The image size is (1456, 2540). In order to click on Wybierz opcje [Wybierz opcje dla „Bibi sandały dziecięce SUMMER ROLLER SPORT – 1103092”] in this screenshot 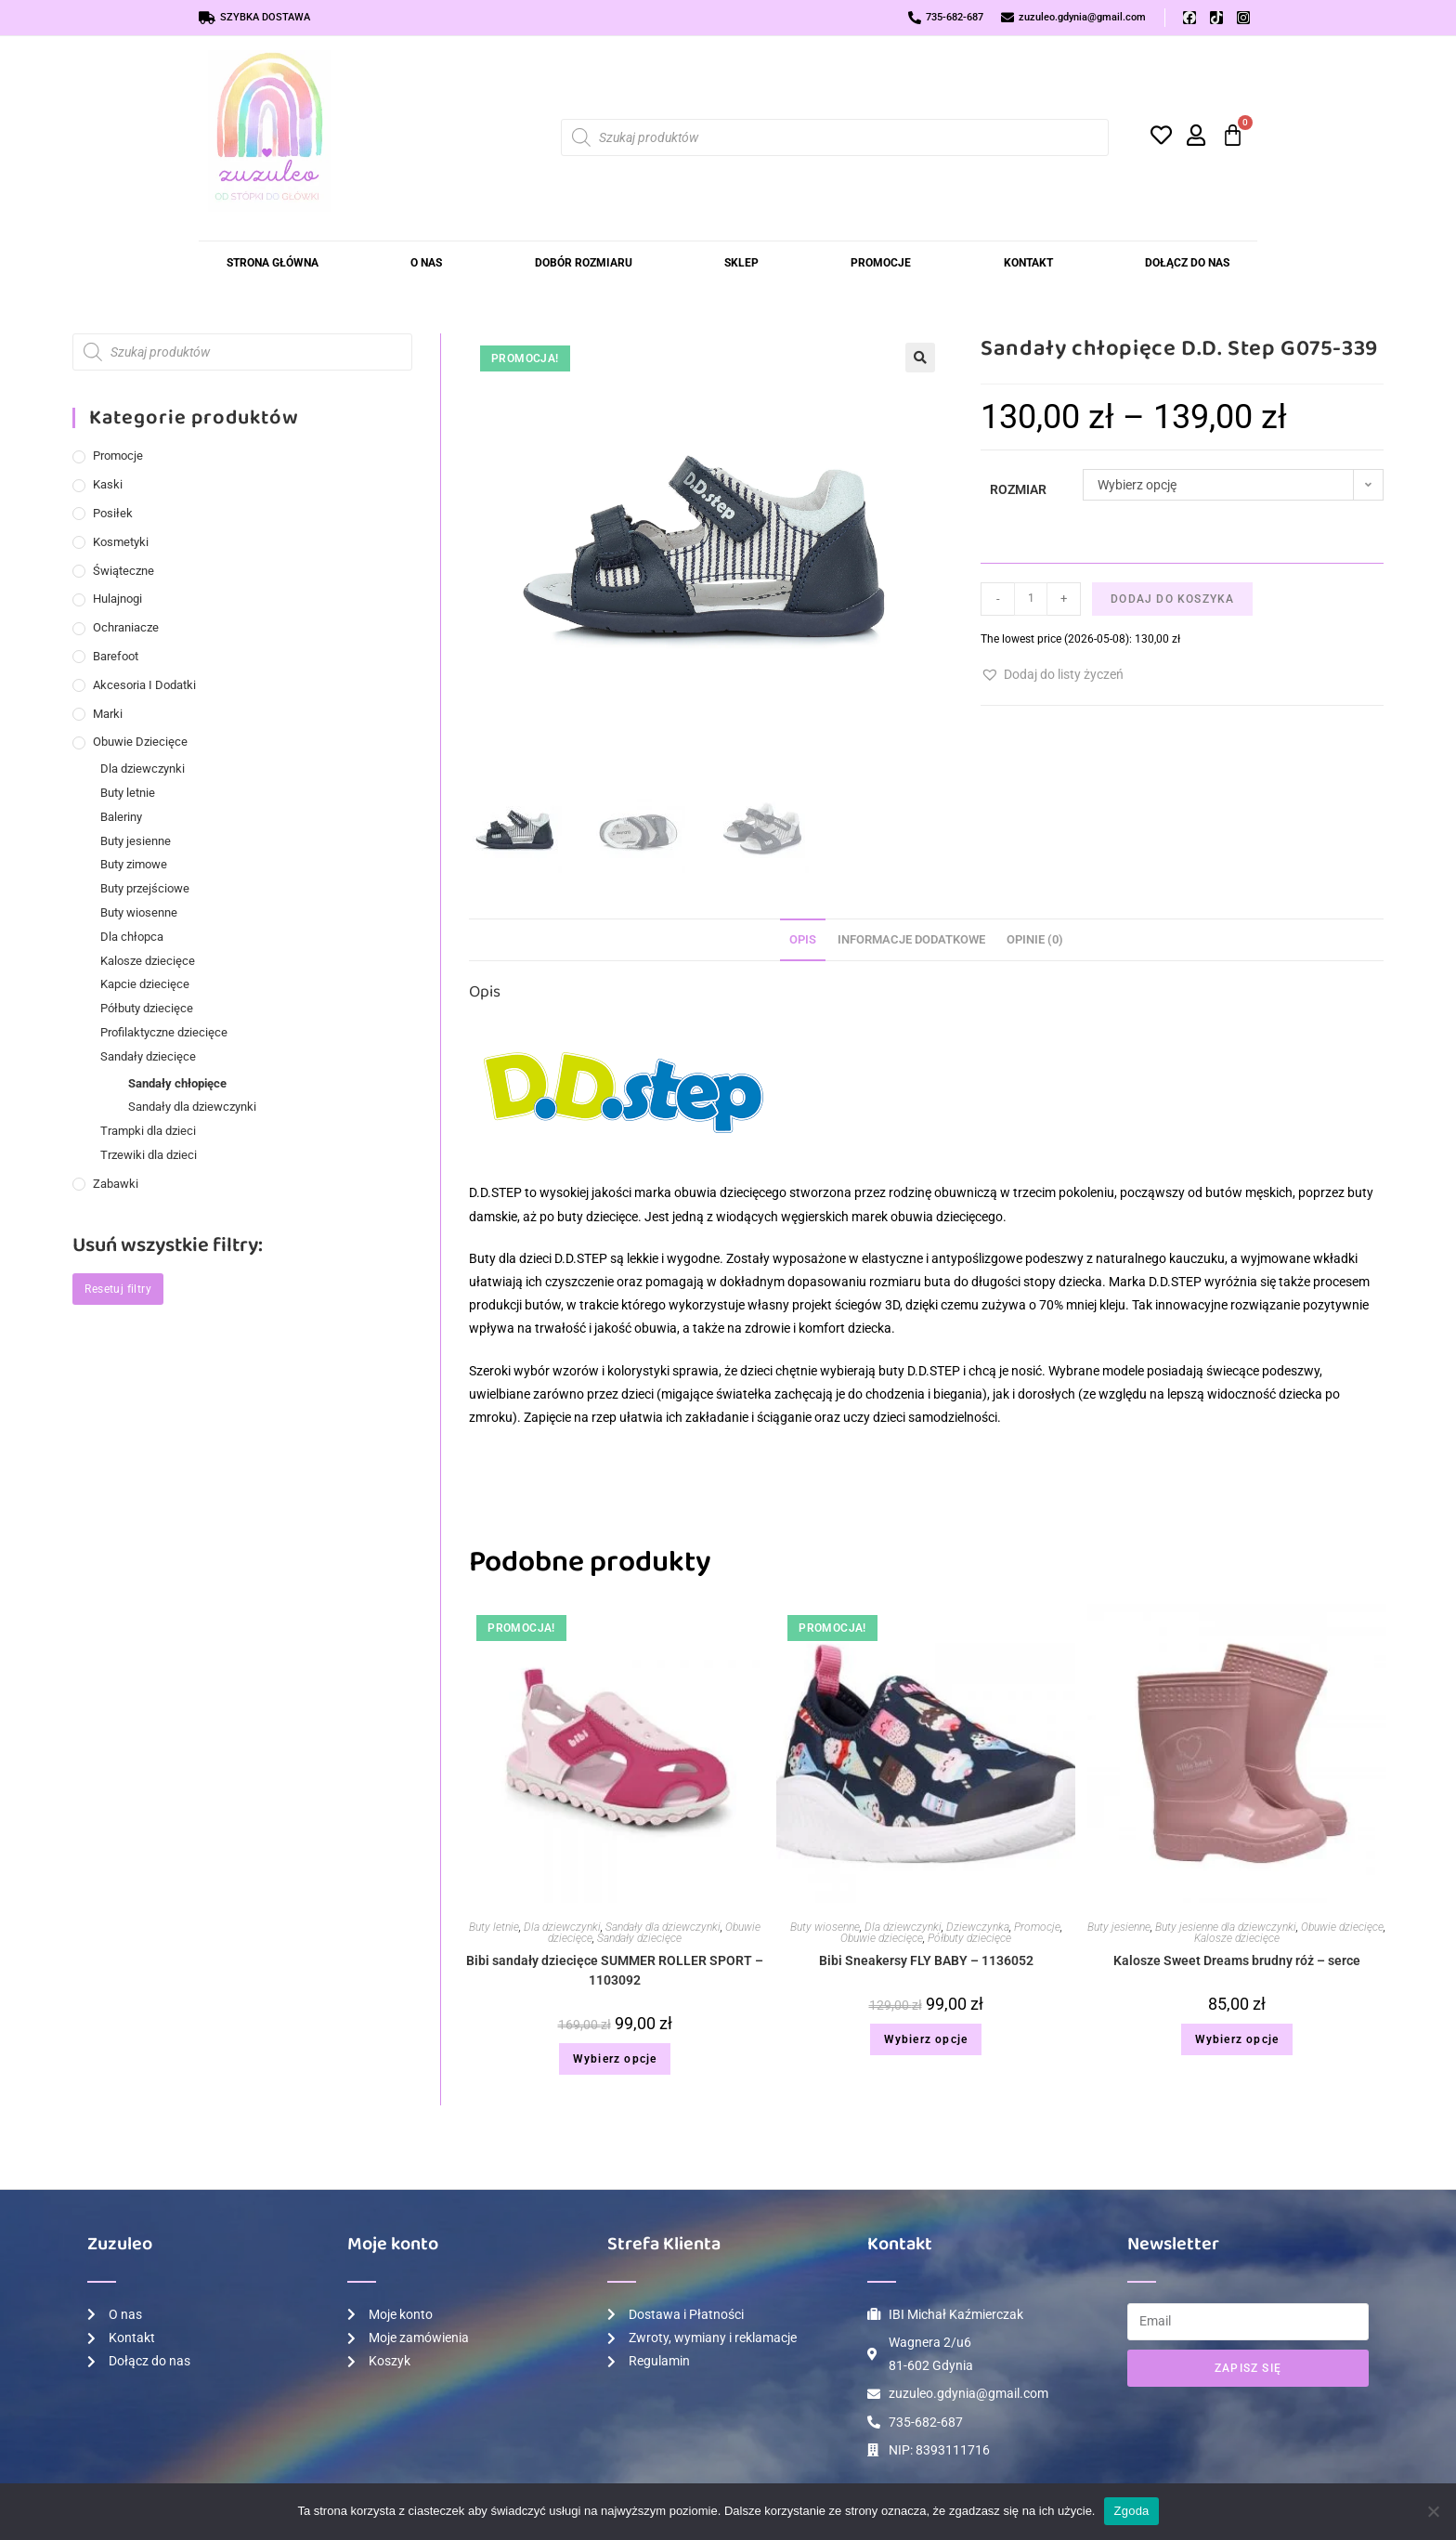, I will do `click(615, 2060)`.